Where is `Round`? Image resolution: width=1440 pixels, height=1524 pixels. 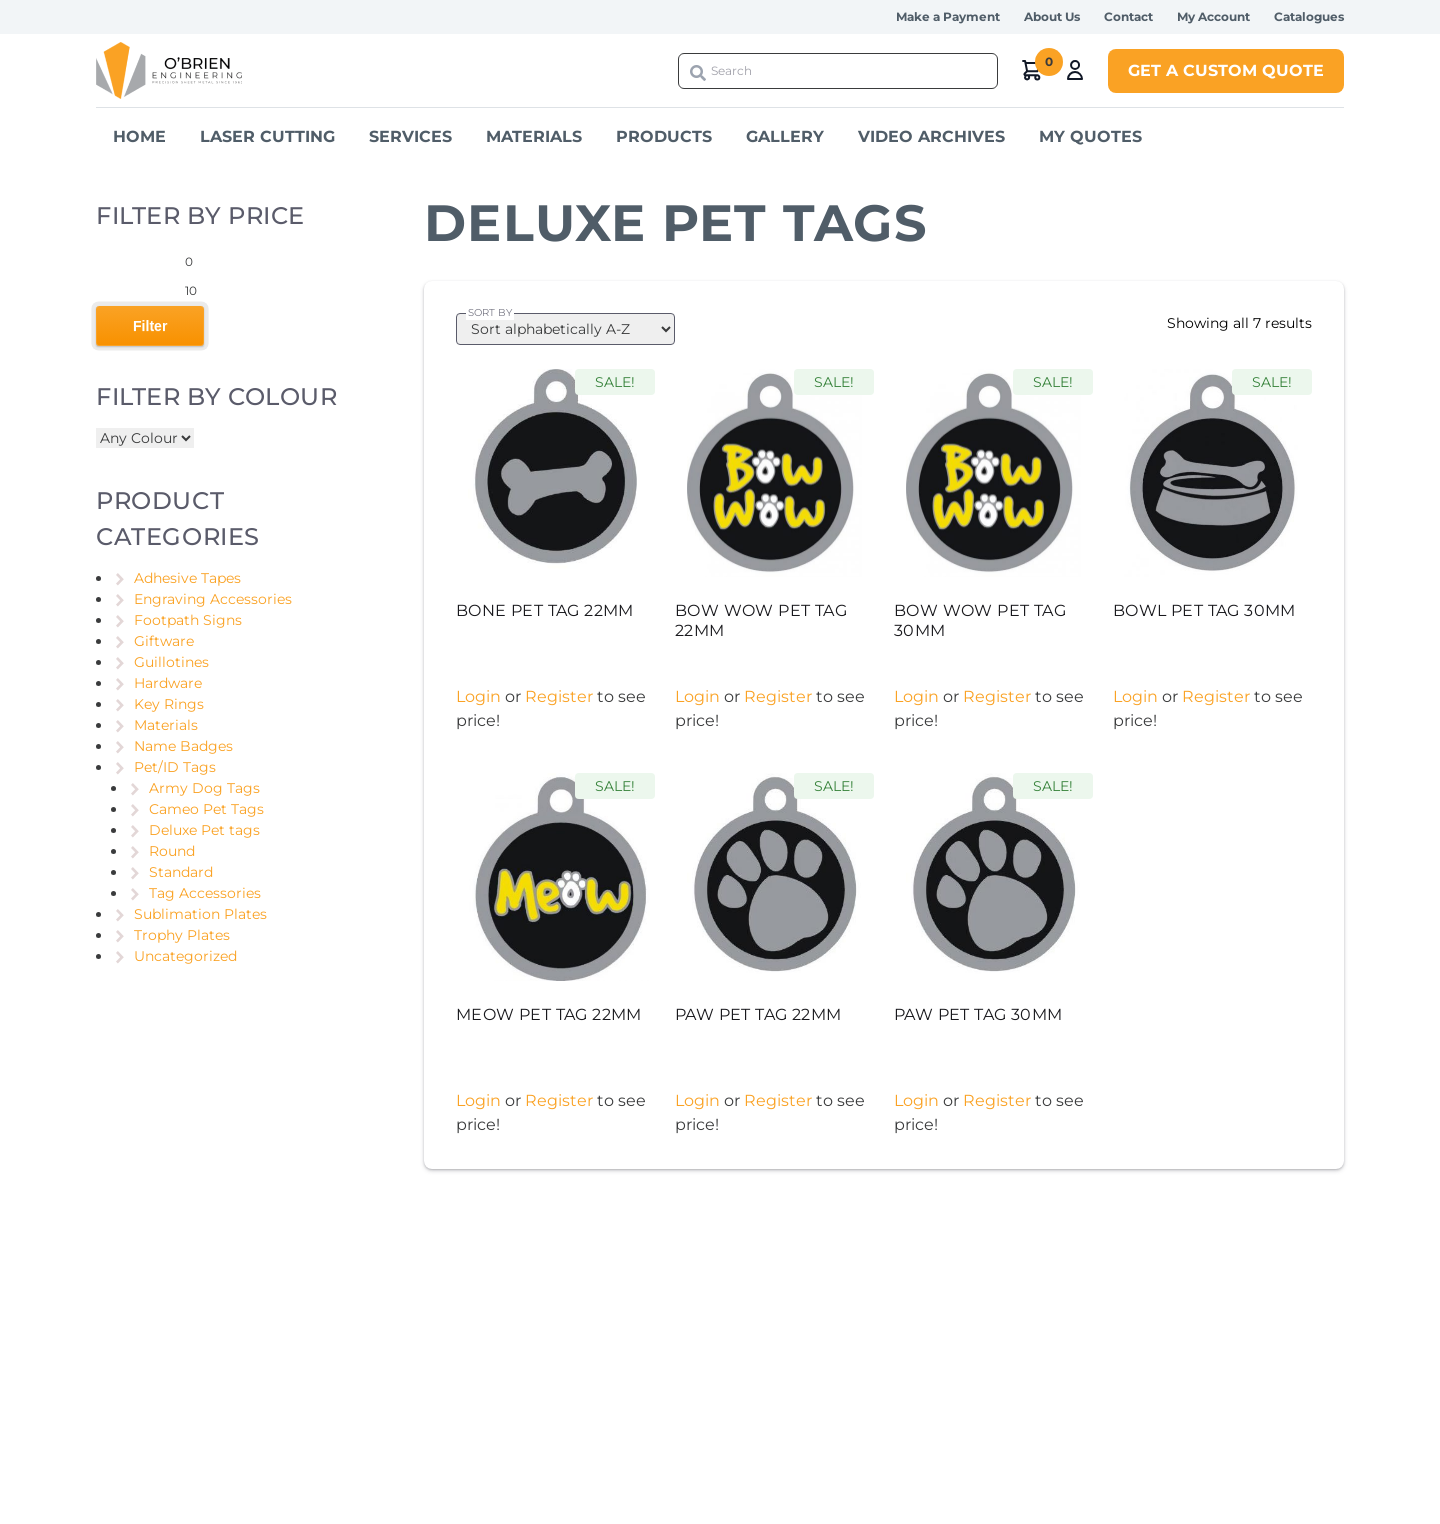
Round is located at coordinates (172, 851).